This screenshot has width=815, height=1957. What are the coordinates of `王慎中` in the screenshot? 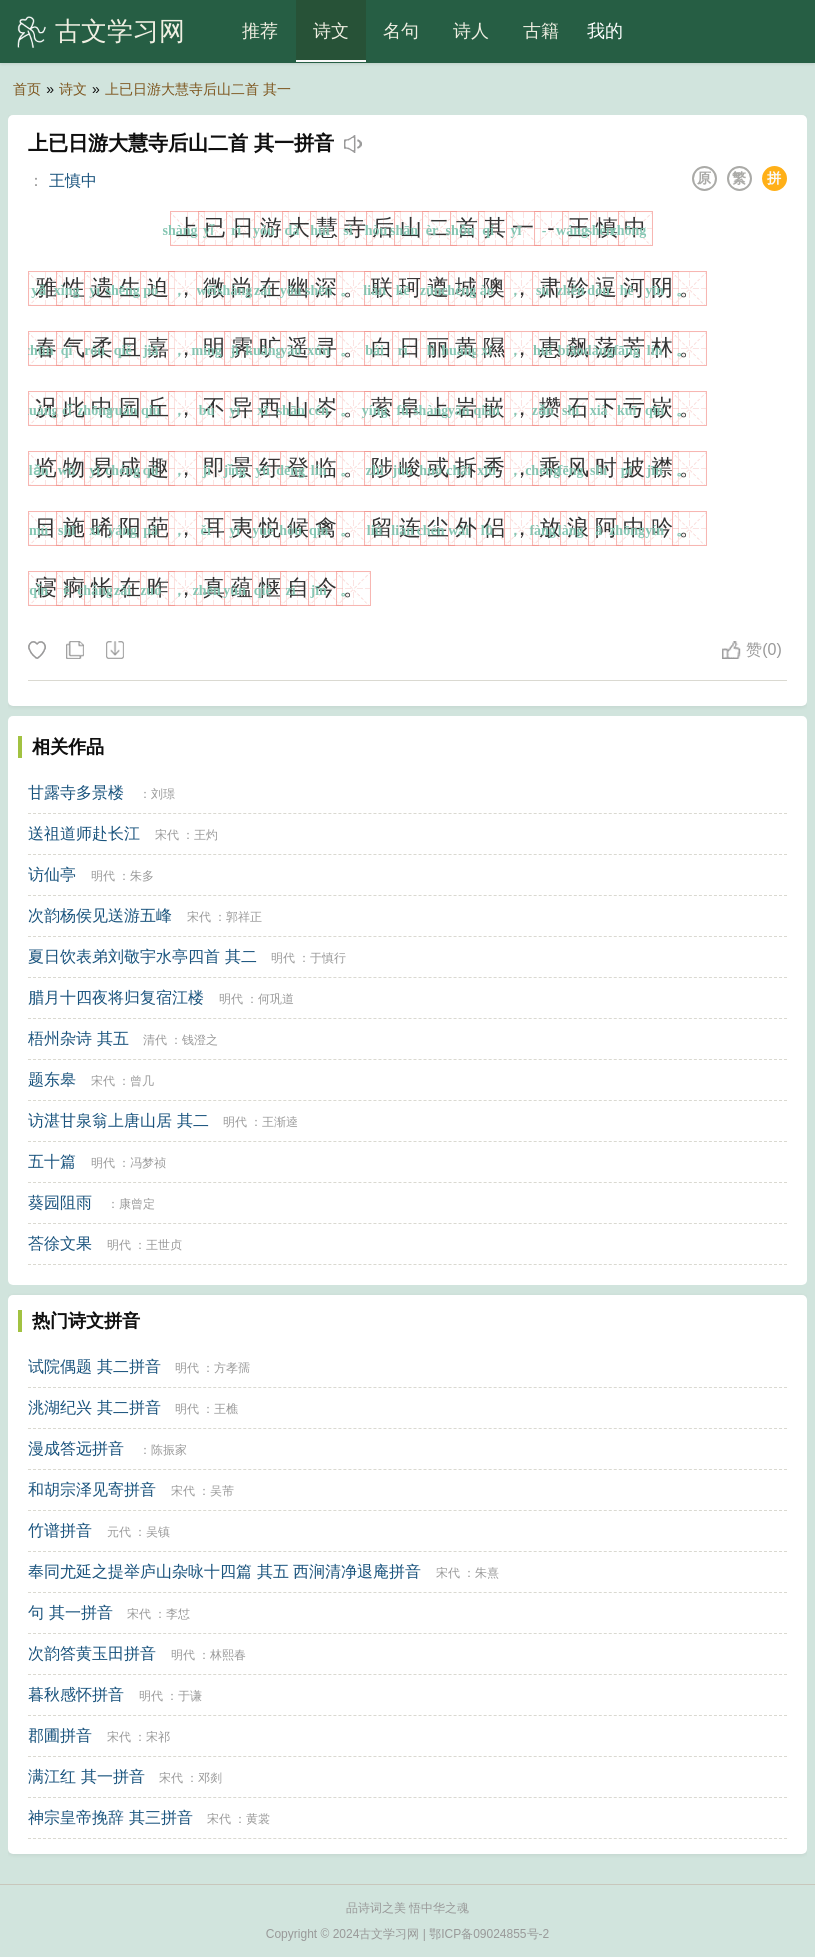 It's located at (73, 180).